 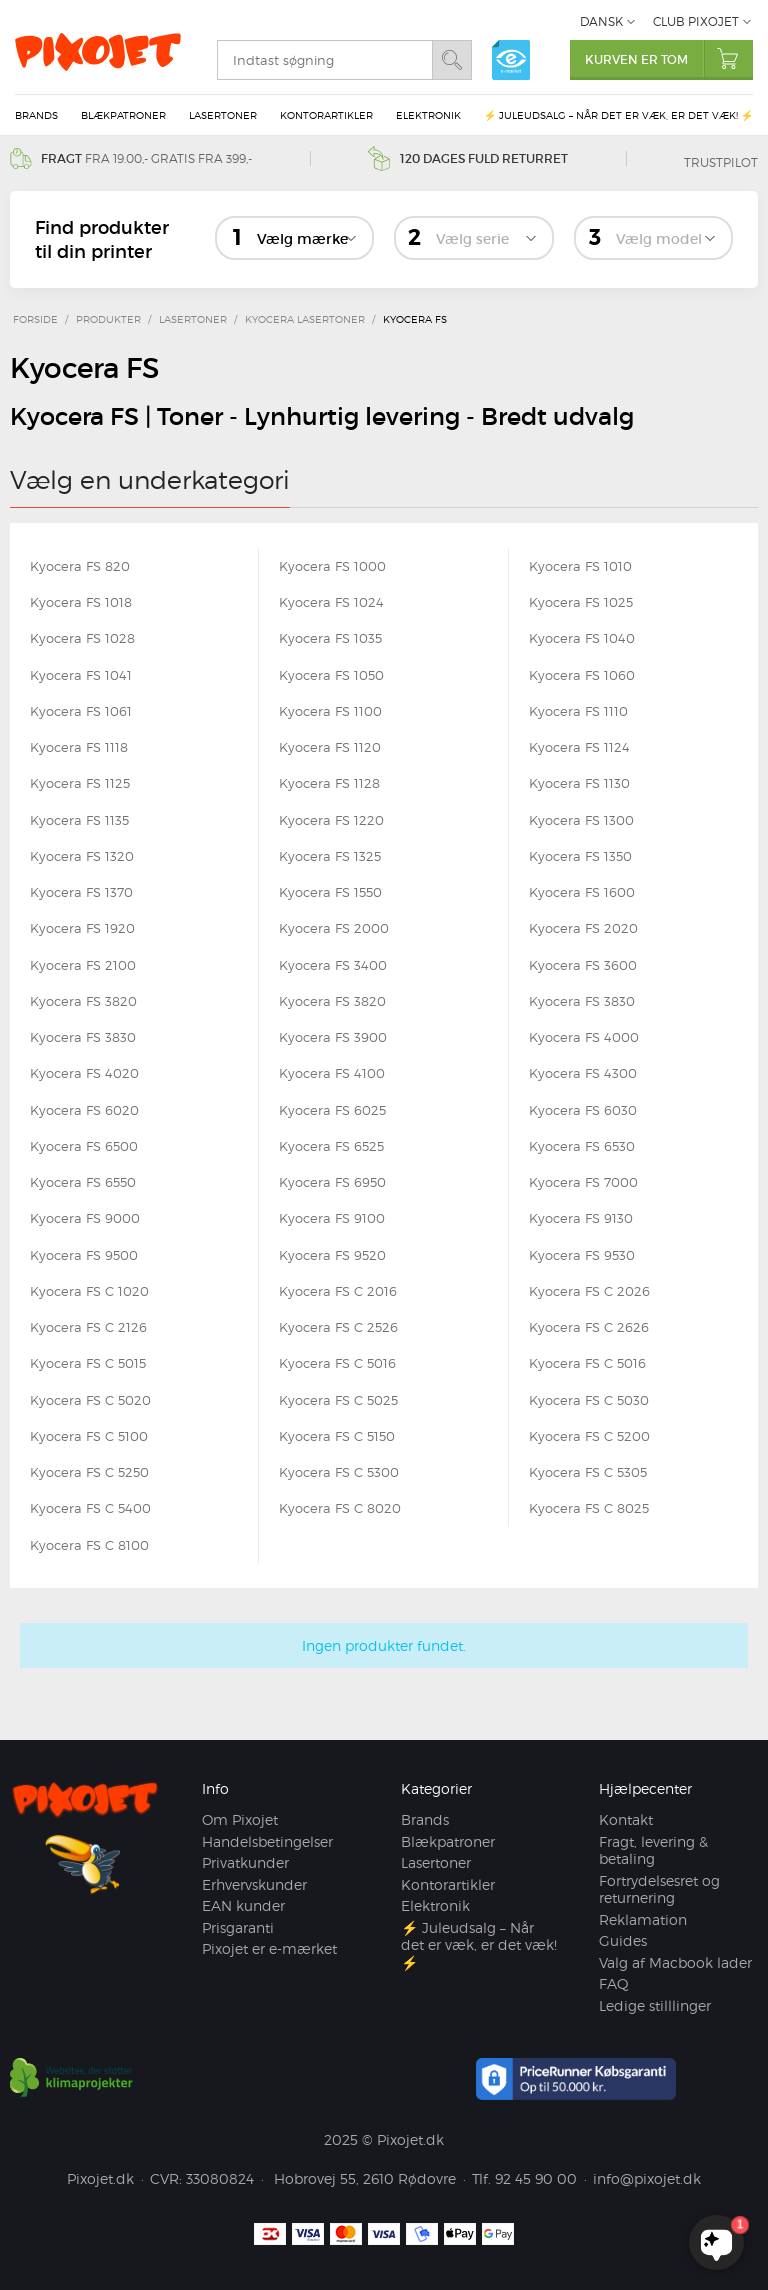 What do you see at coordinates (84, 1146) in the screenshot?
I see `Kyocera FS 6500` at bounding box center [84, 1146].